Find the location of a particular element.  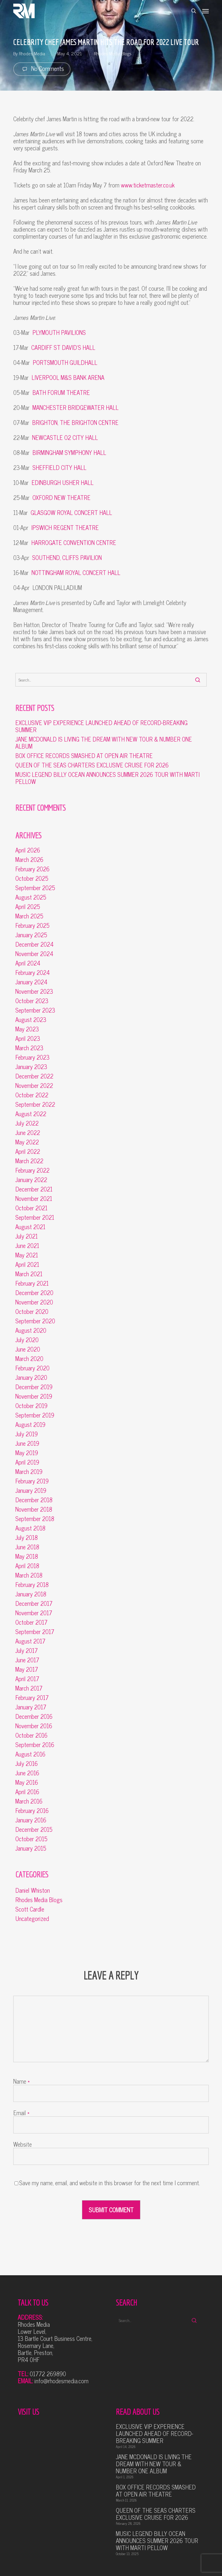

October 2016 is located at coordinates (31, 1735).